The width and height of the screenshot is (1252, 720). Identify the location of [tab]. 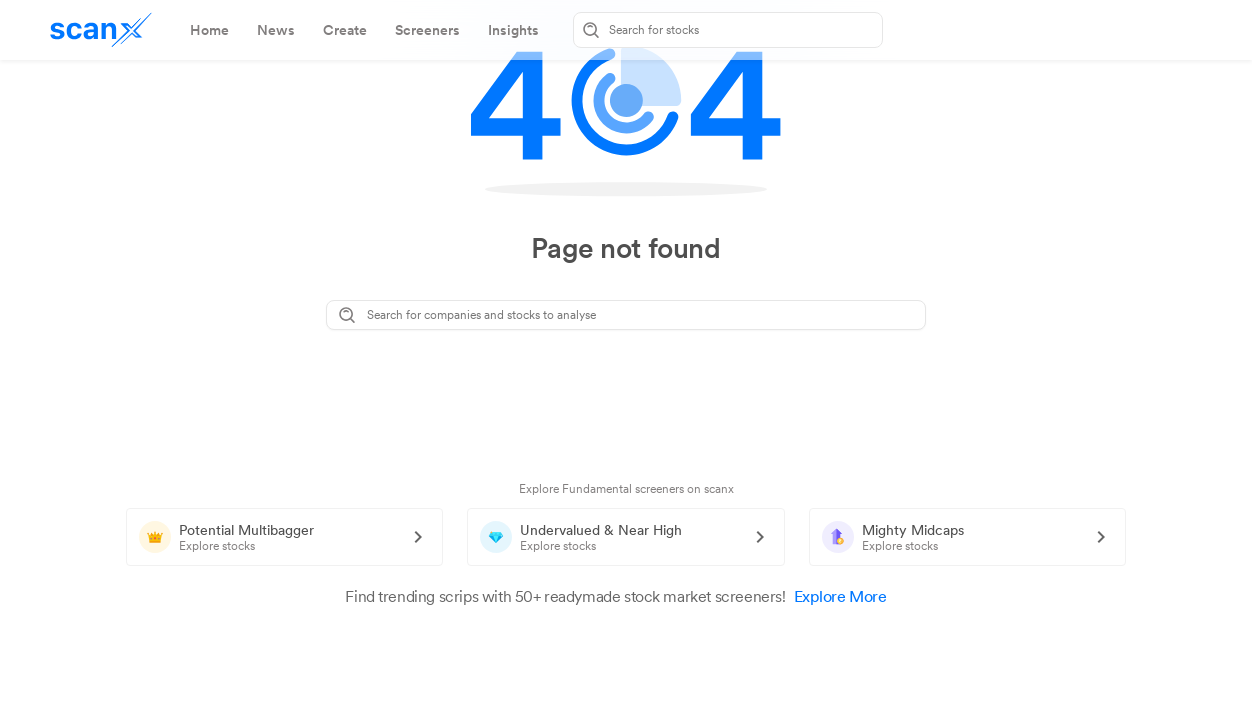
(209, 30).